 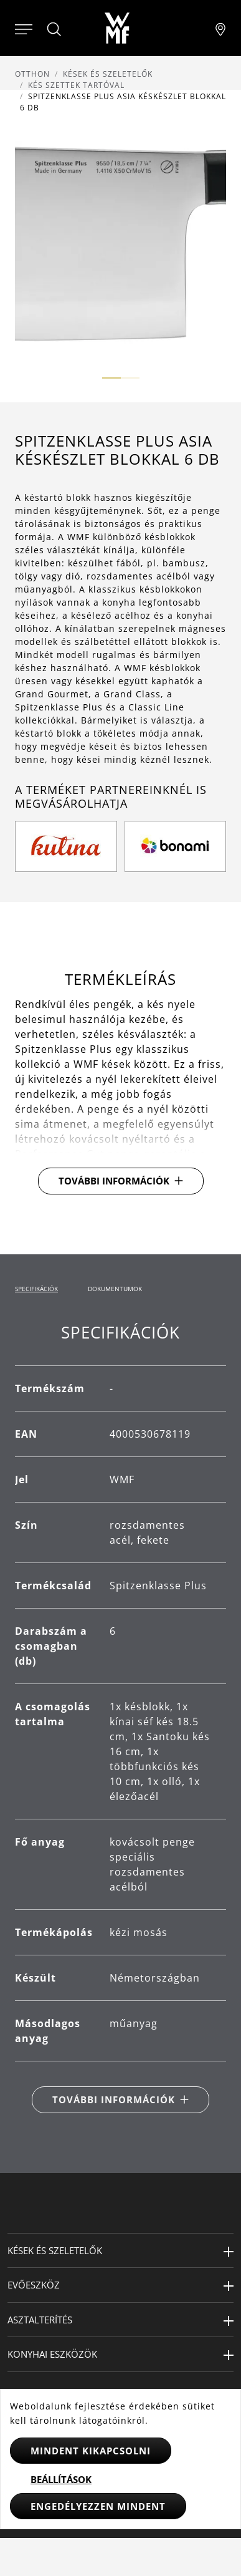 What do you see at coordinates (32, 74) in the screenshot?
I see `Otthon` at bounding box center [32, 74].